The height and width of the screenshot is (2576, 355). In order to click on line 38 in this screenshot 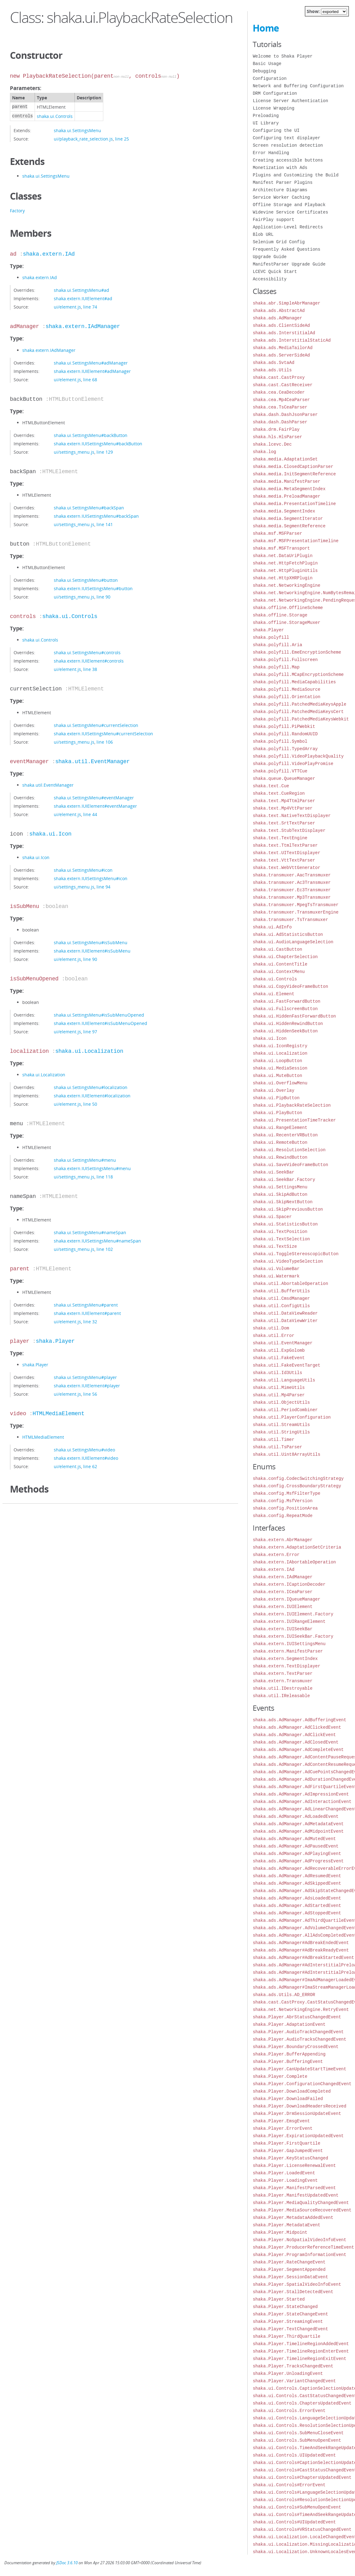, I will do `click(90, 669)`.